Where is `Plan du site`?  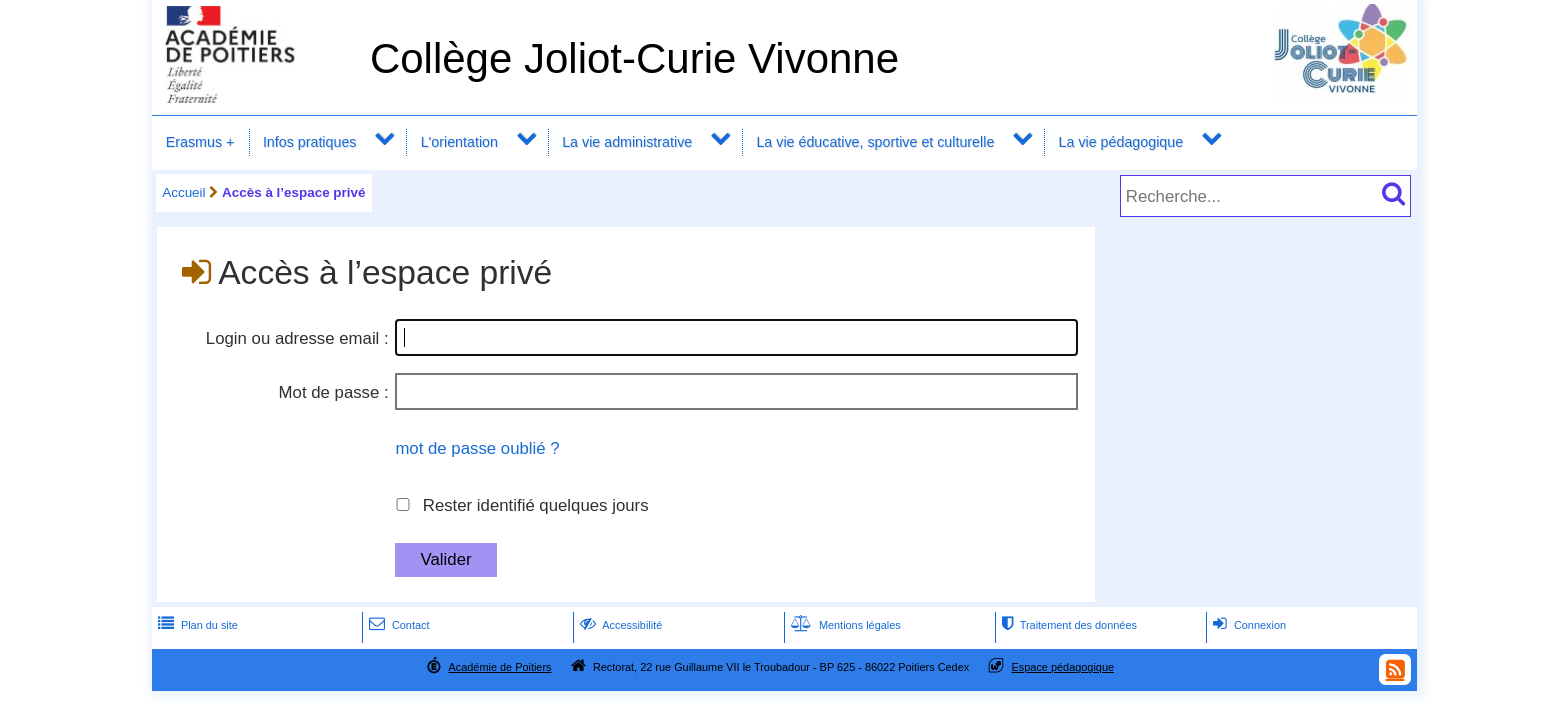 Plan du site is located at coordinates (196, 625).